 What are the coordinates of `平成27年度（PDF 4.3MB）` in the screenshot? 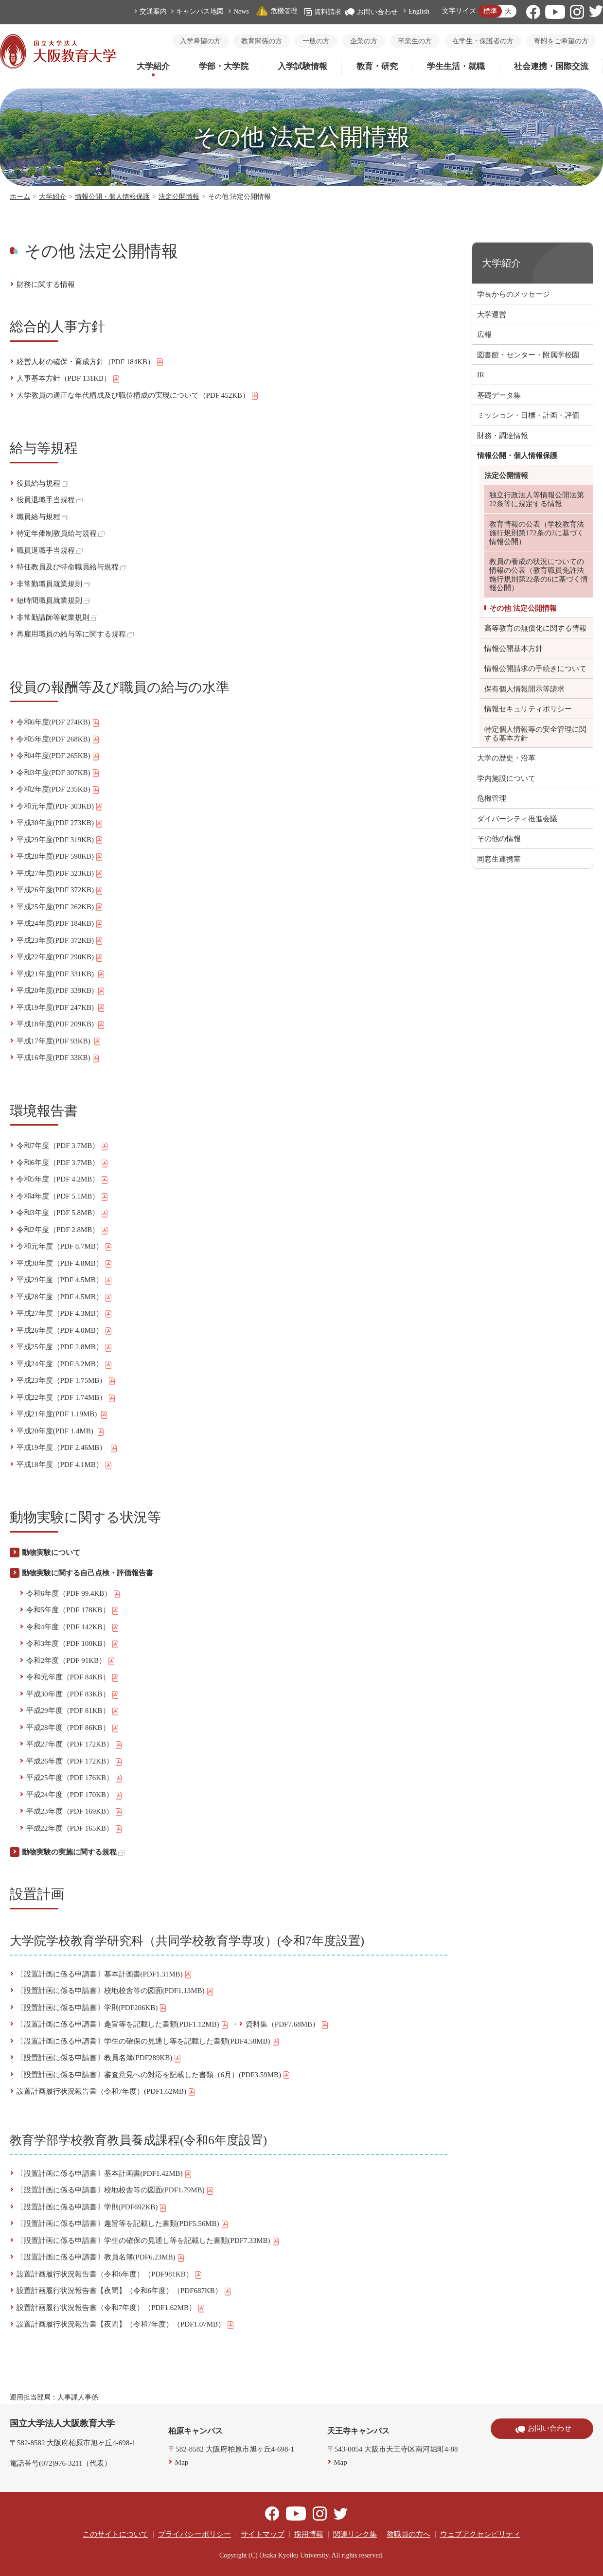 It's located at (64, 1313).